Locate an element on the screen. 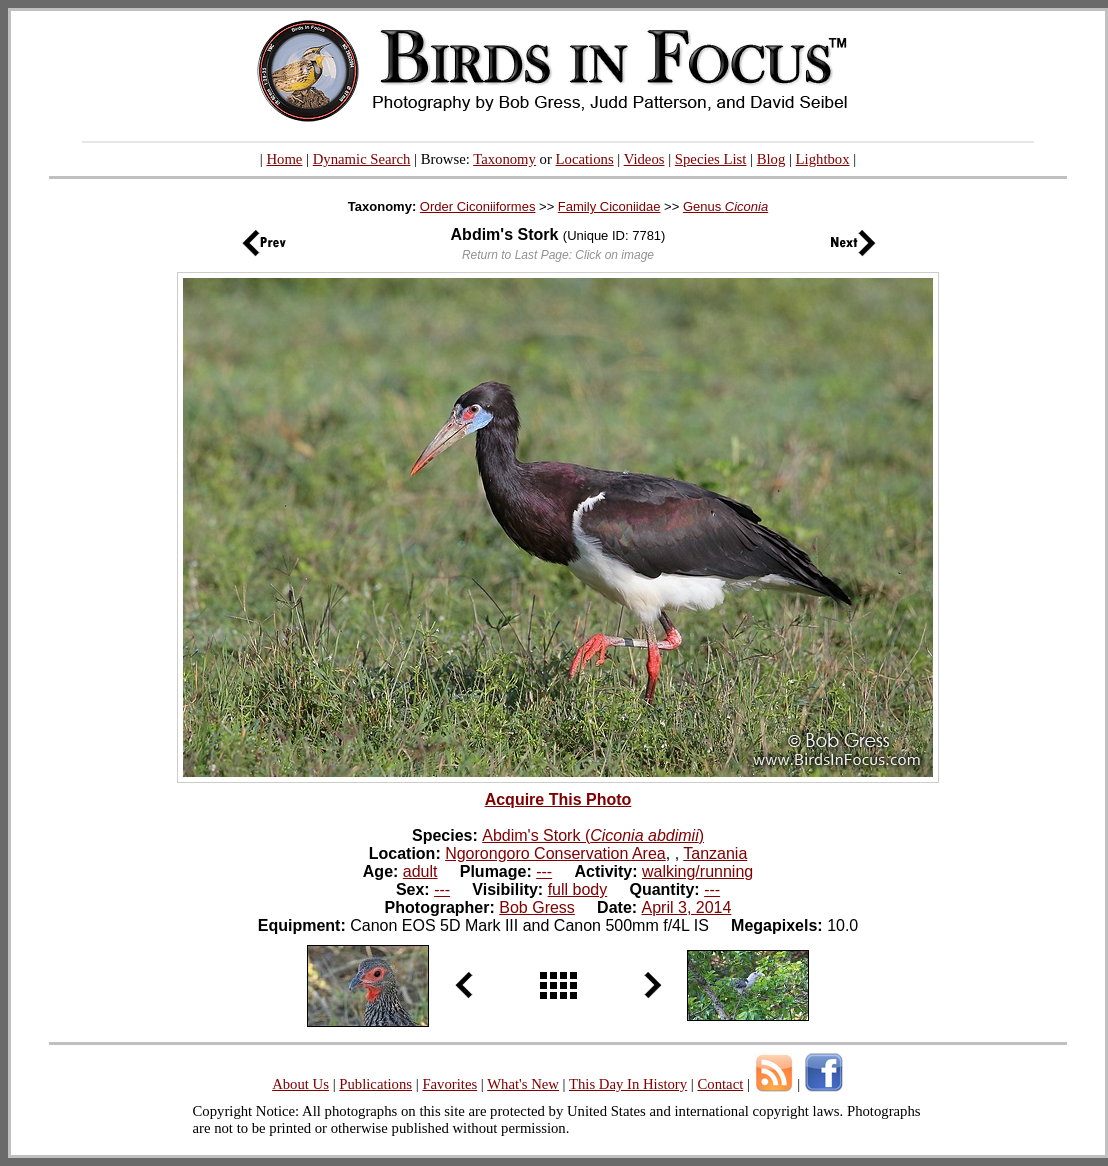 The image size is (1108, 1166). Abdim's Stork () is located at coordinates (593, 835).